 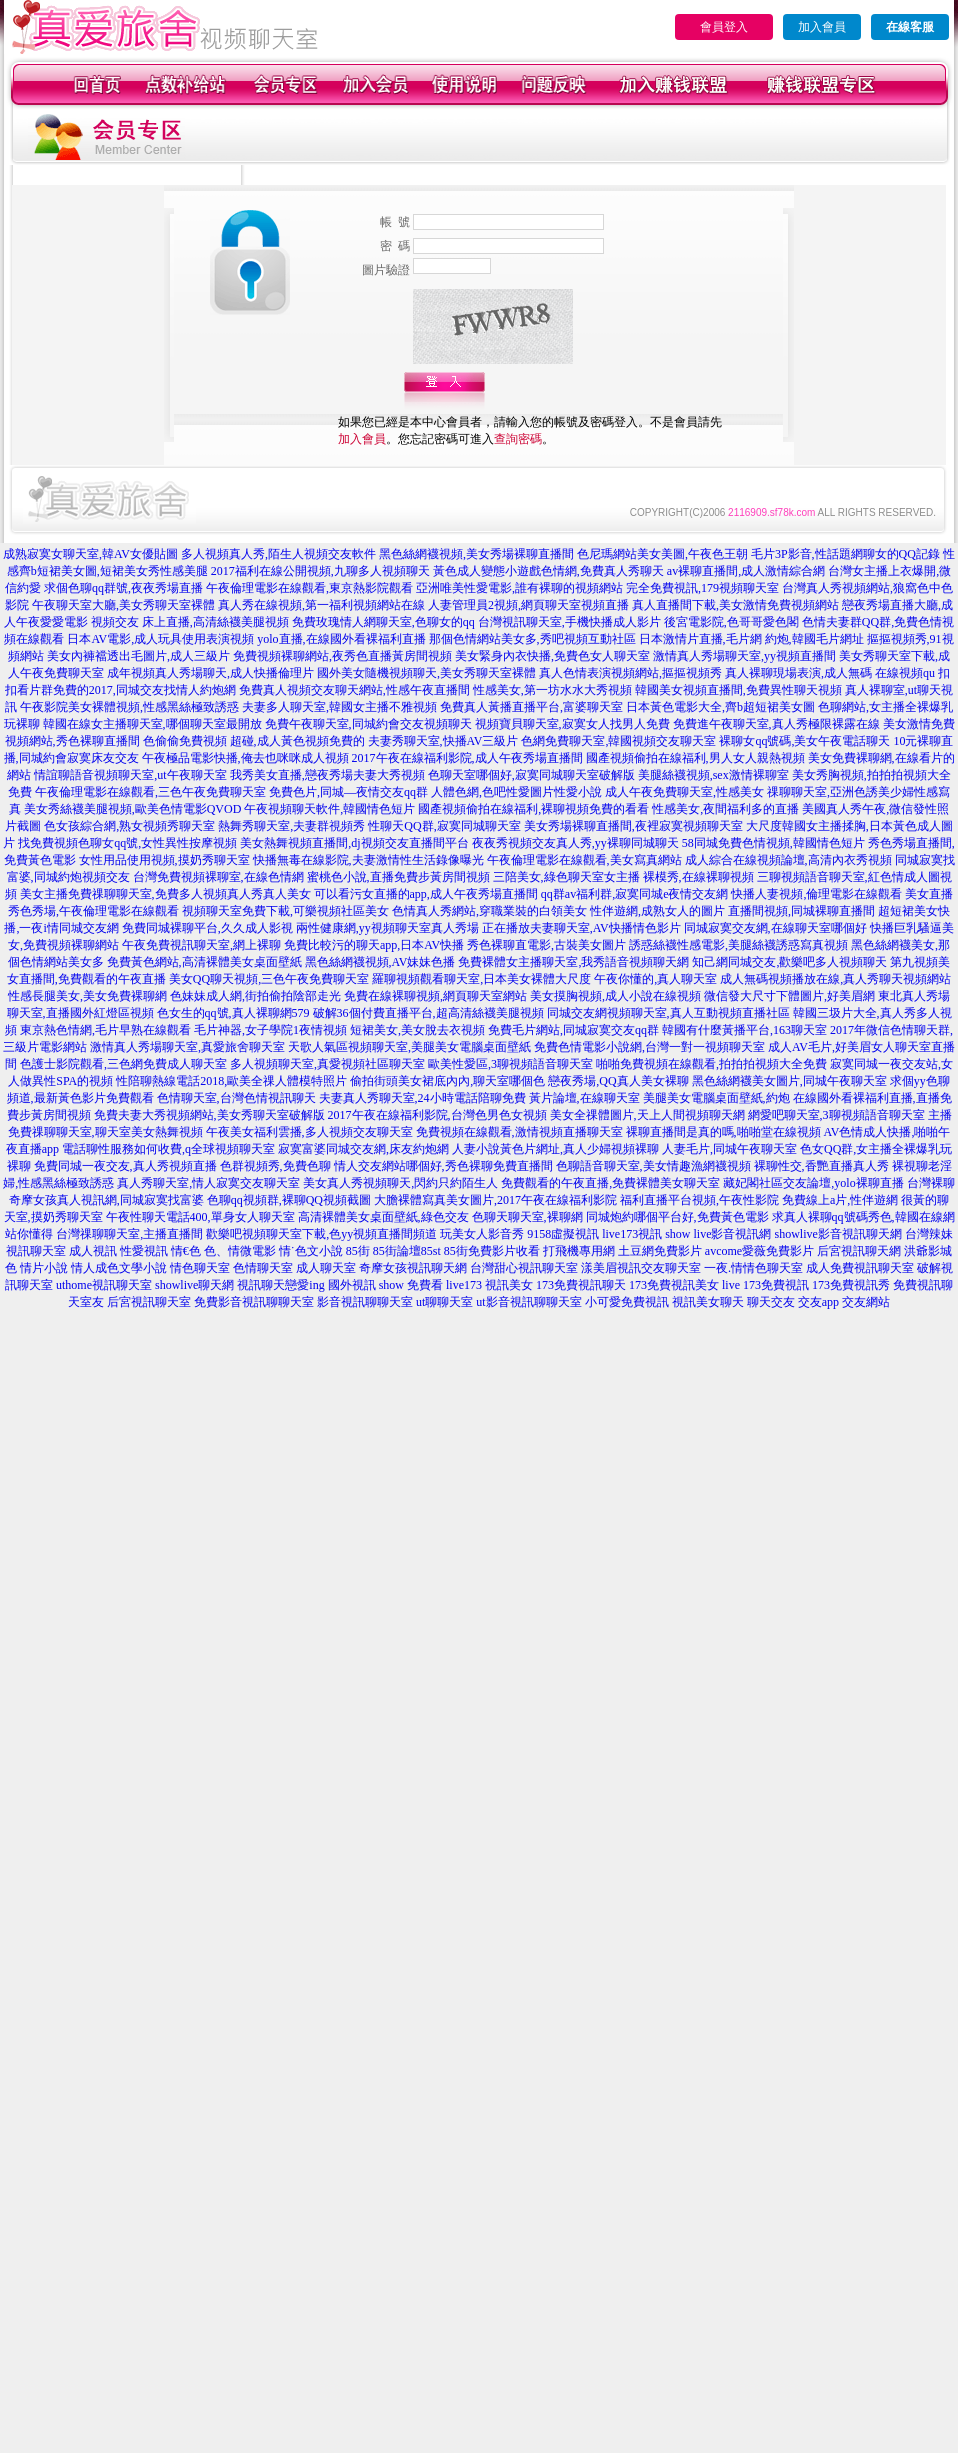 I want to click on 夫妻真人秀聊天室,24小時電話陪聊免費, so click(x=422, y=1098).